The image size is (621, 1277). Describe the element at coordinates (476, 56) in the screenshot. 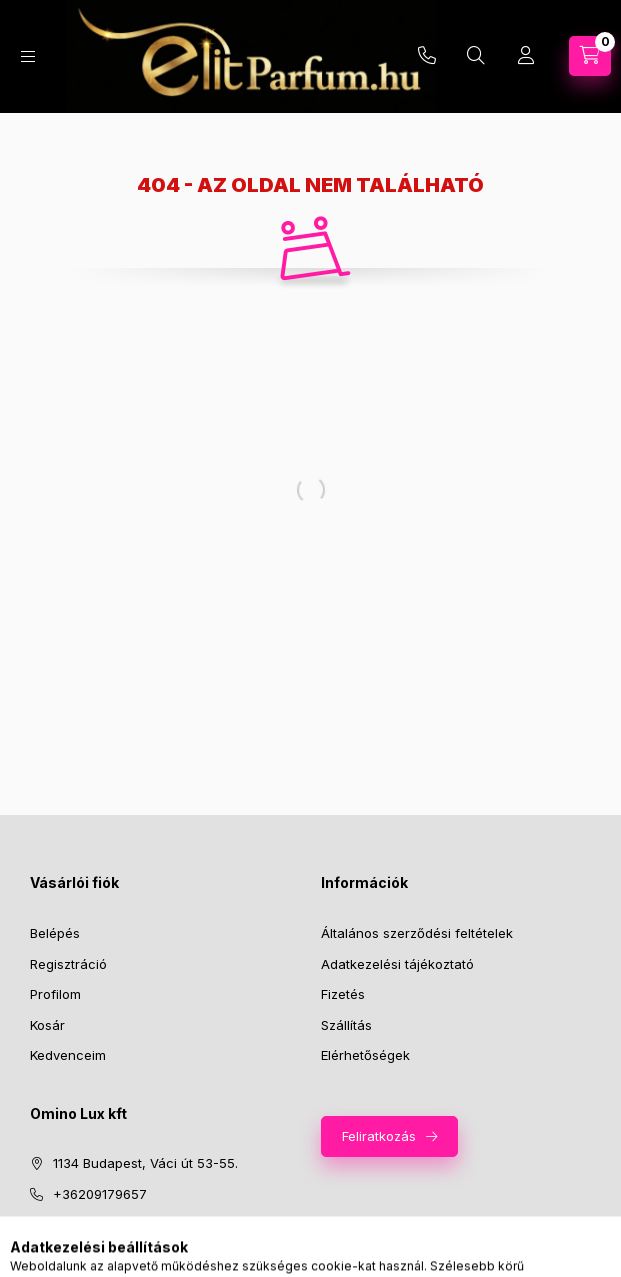

I see `[Keresés]` at that location.